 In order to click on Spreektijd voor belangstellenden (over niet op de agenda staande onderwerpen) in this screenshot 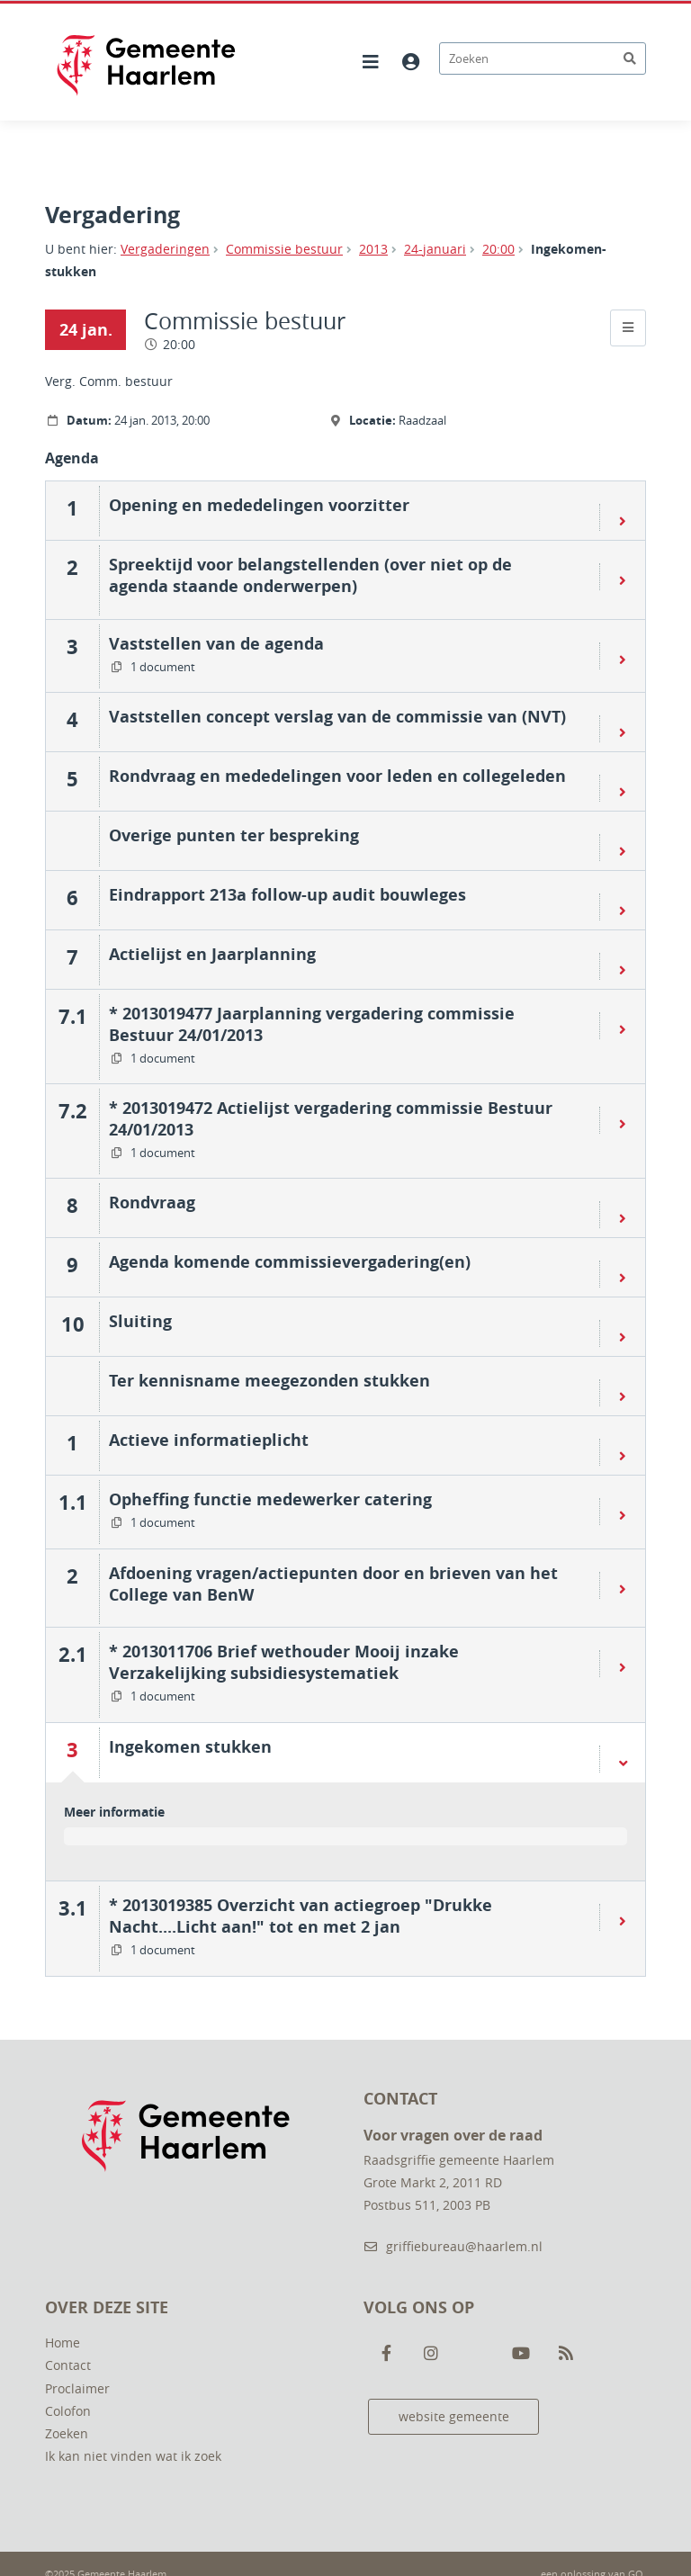, I will do `click(310, 574)`.